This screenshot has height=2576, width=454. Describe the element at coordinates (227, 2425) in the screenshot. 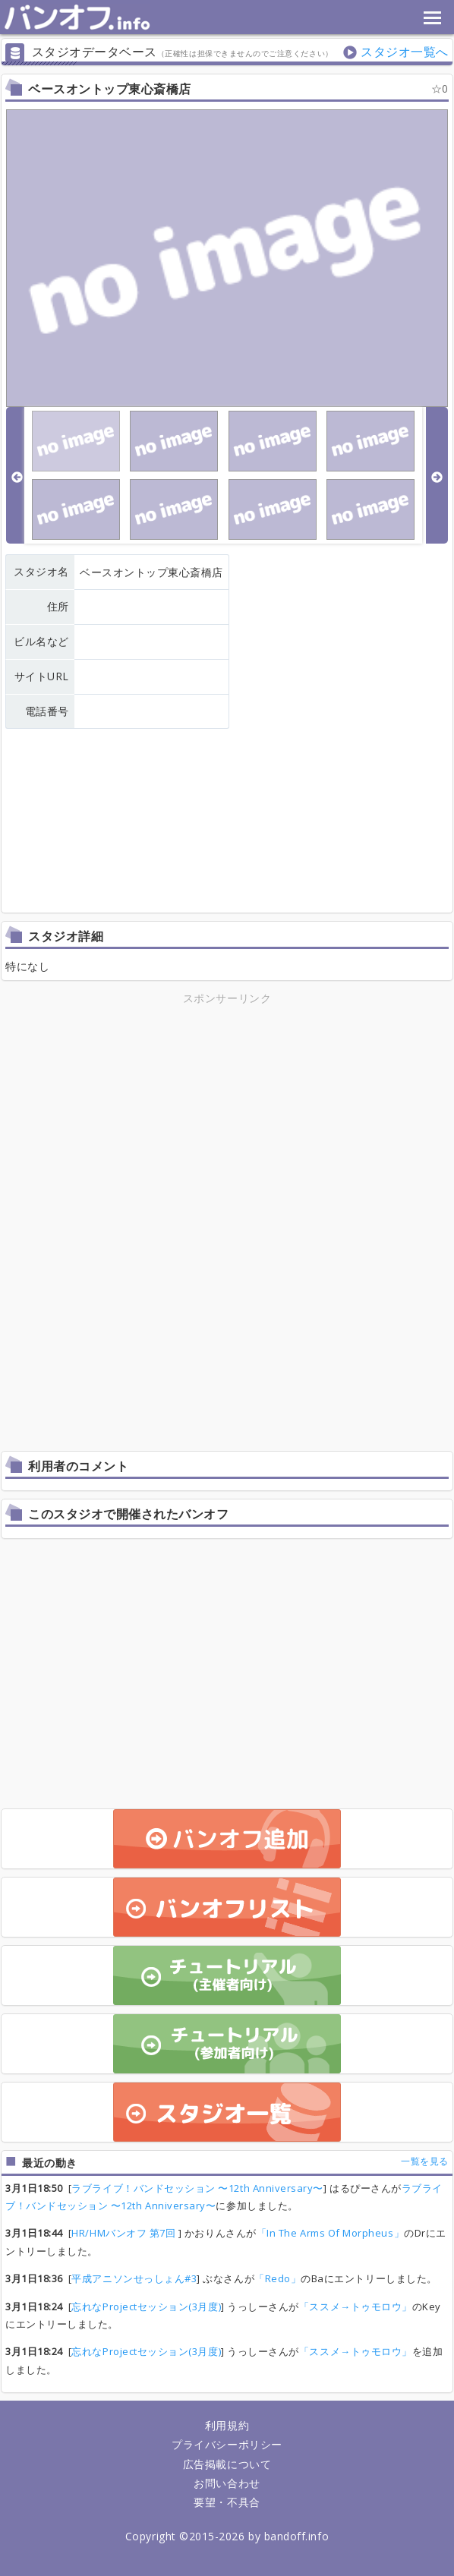

I see `利用規約` at that location.